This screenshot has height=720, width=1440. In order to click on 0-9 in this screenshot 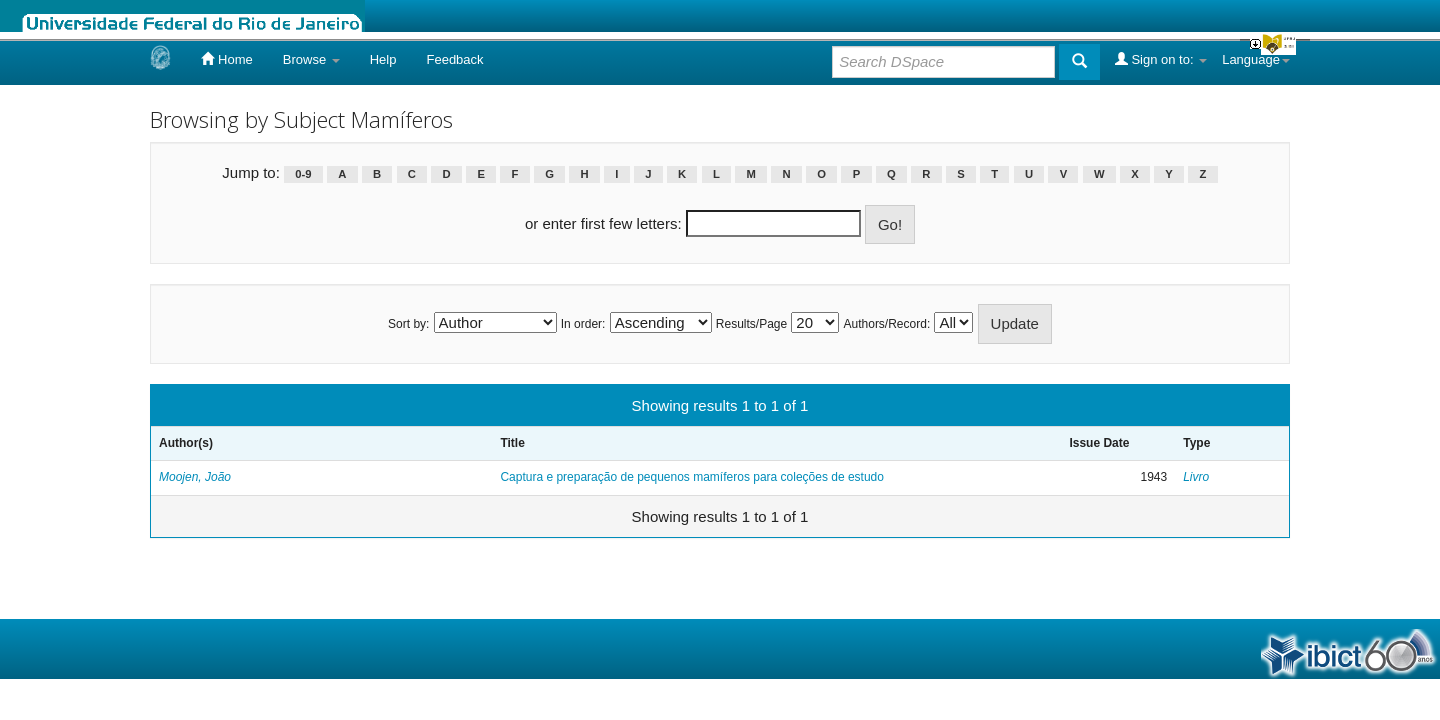, I will do `click(303, 174)`.